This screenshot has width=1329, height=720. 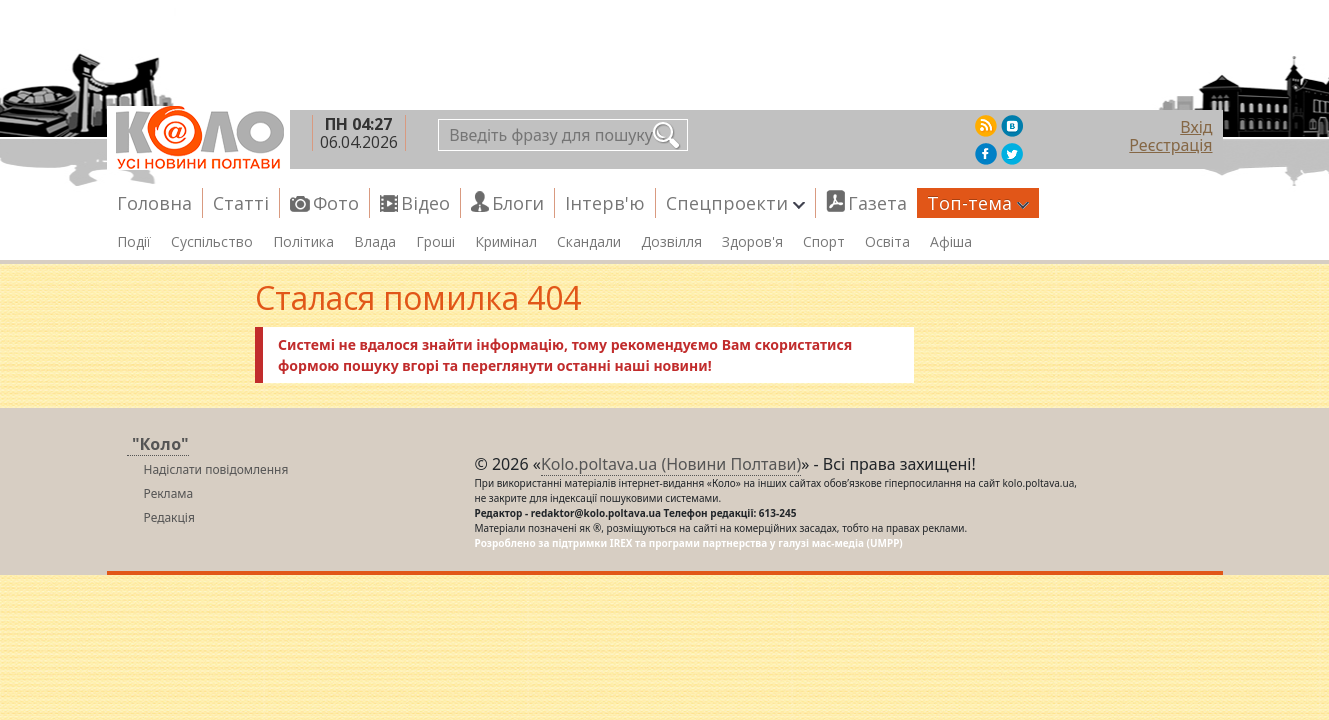 What do you see at coordinates (425, 203) in the screenshot?
I see `Відео` at bounding box center [425, 203].